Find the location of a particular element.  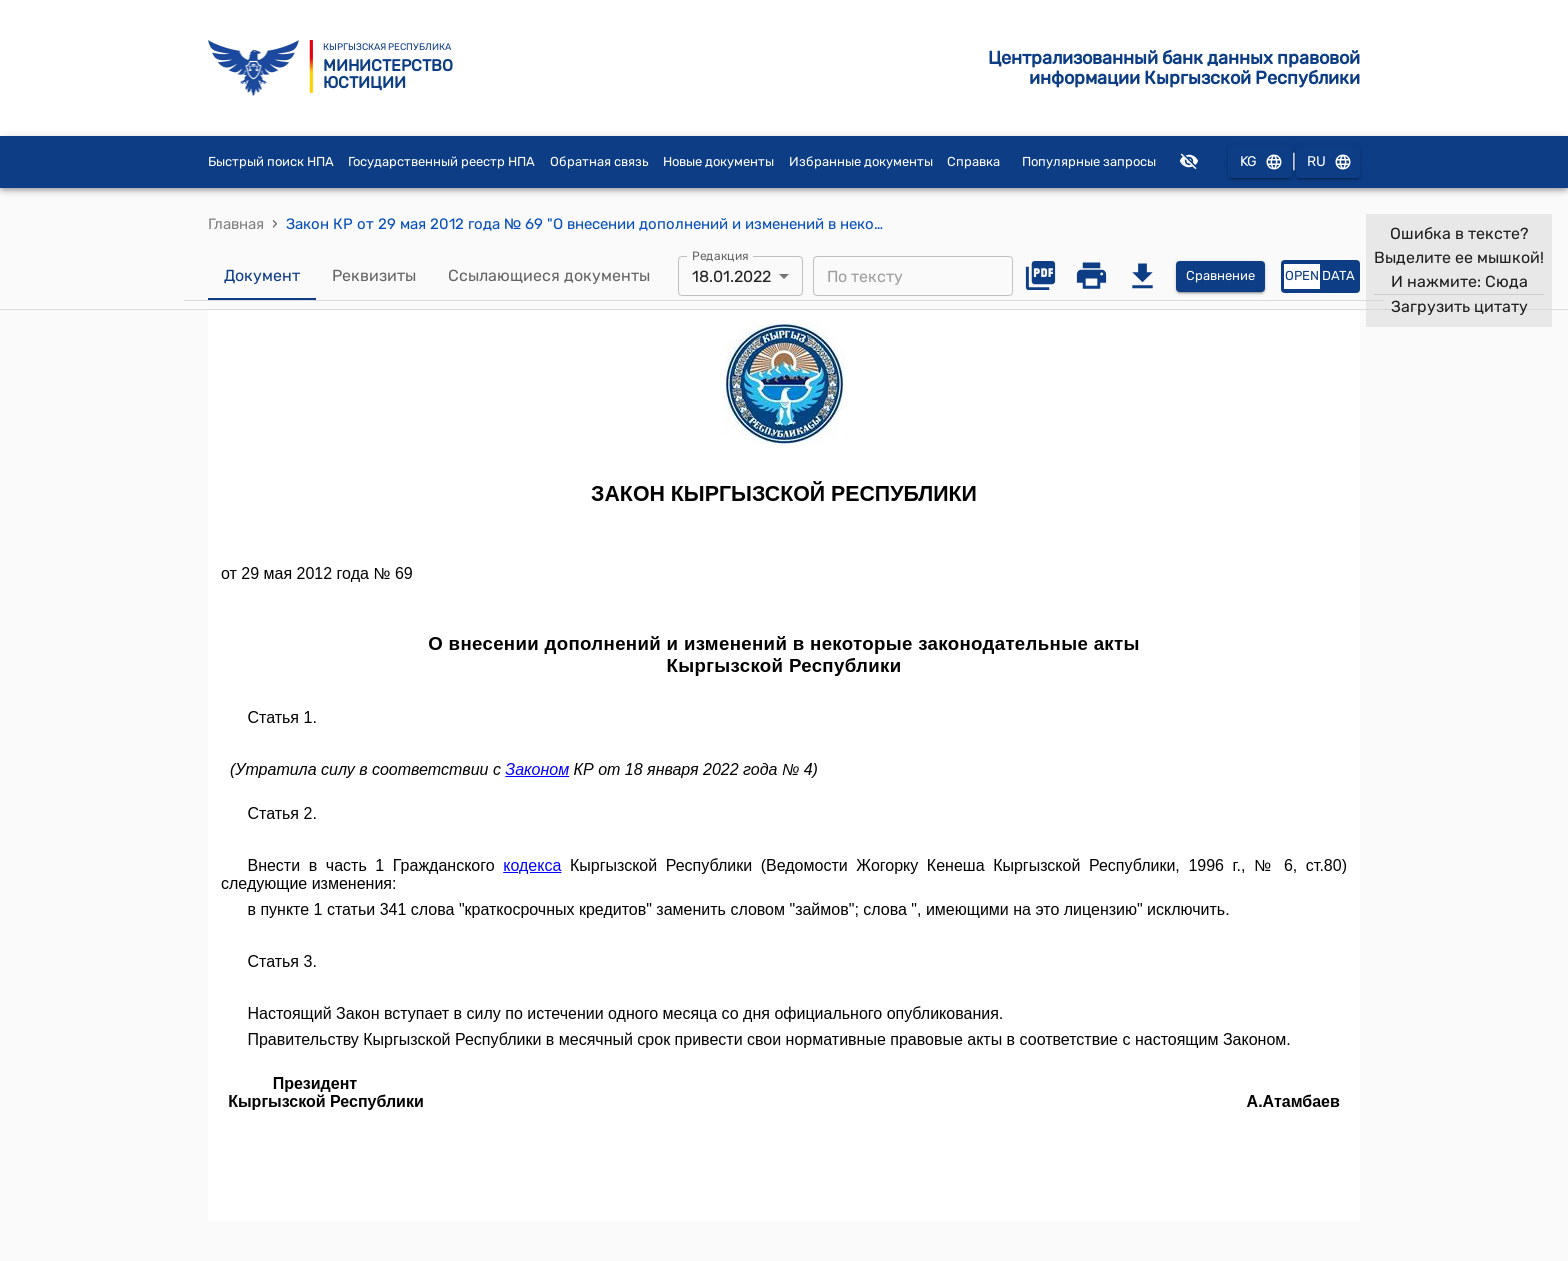

Обратная связь is located at coordinates (599, 161).